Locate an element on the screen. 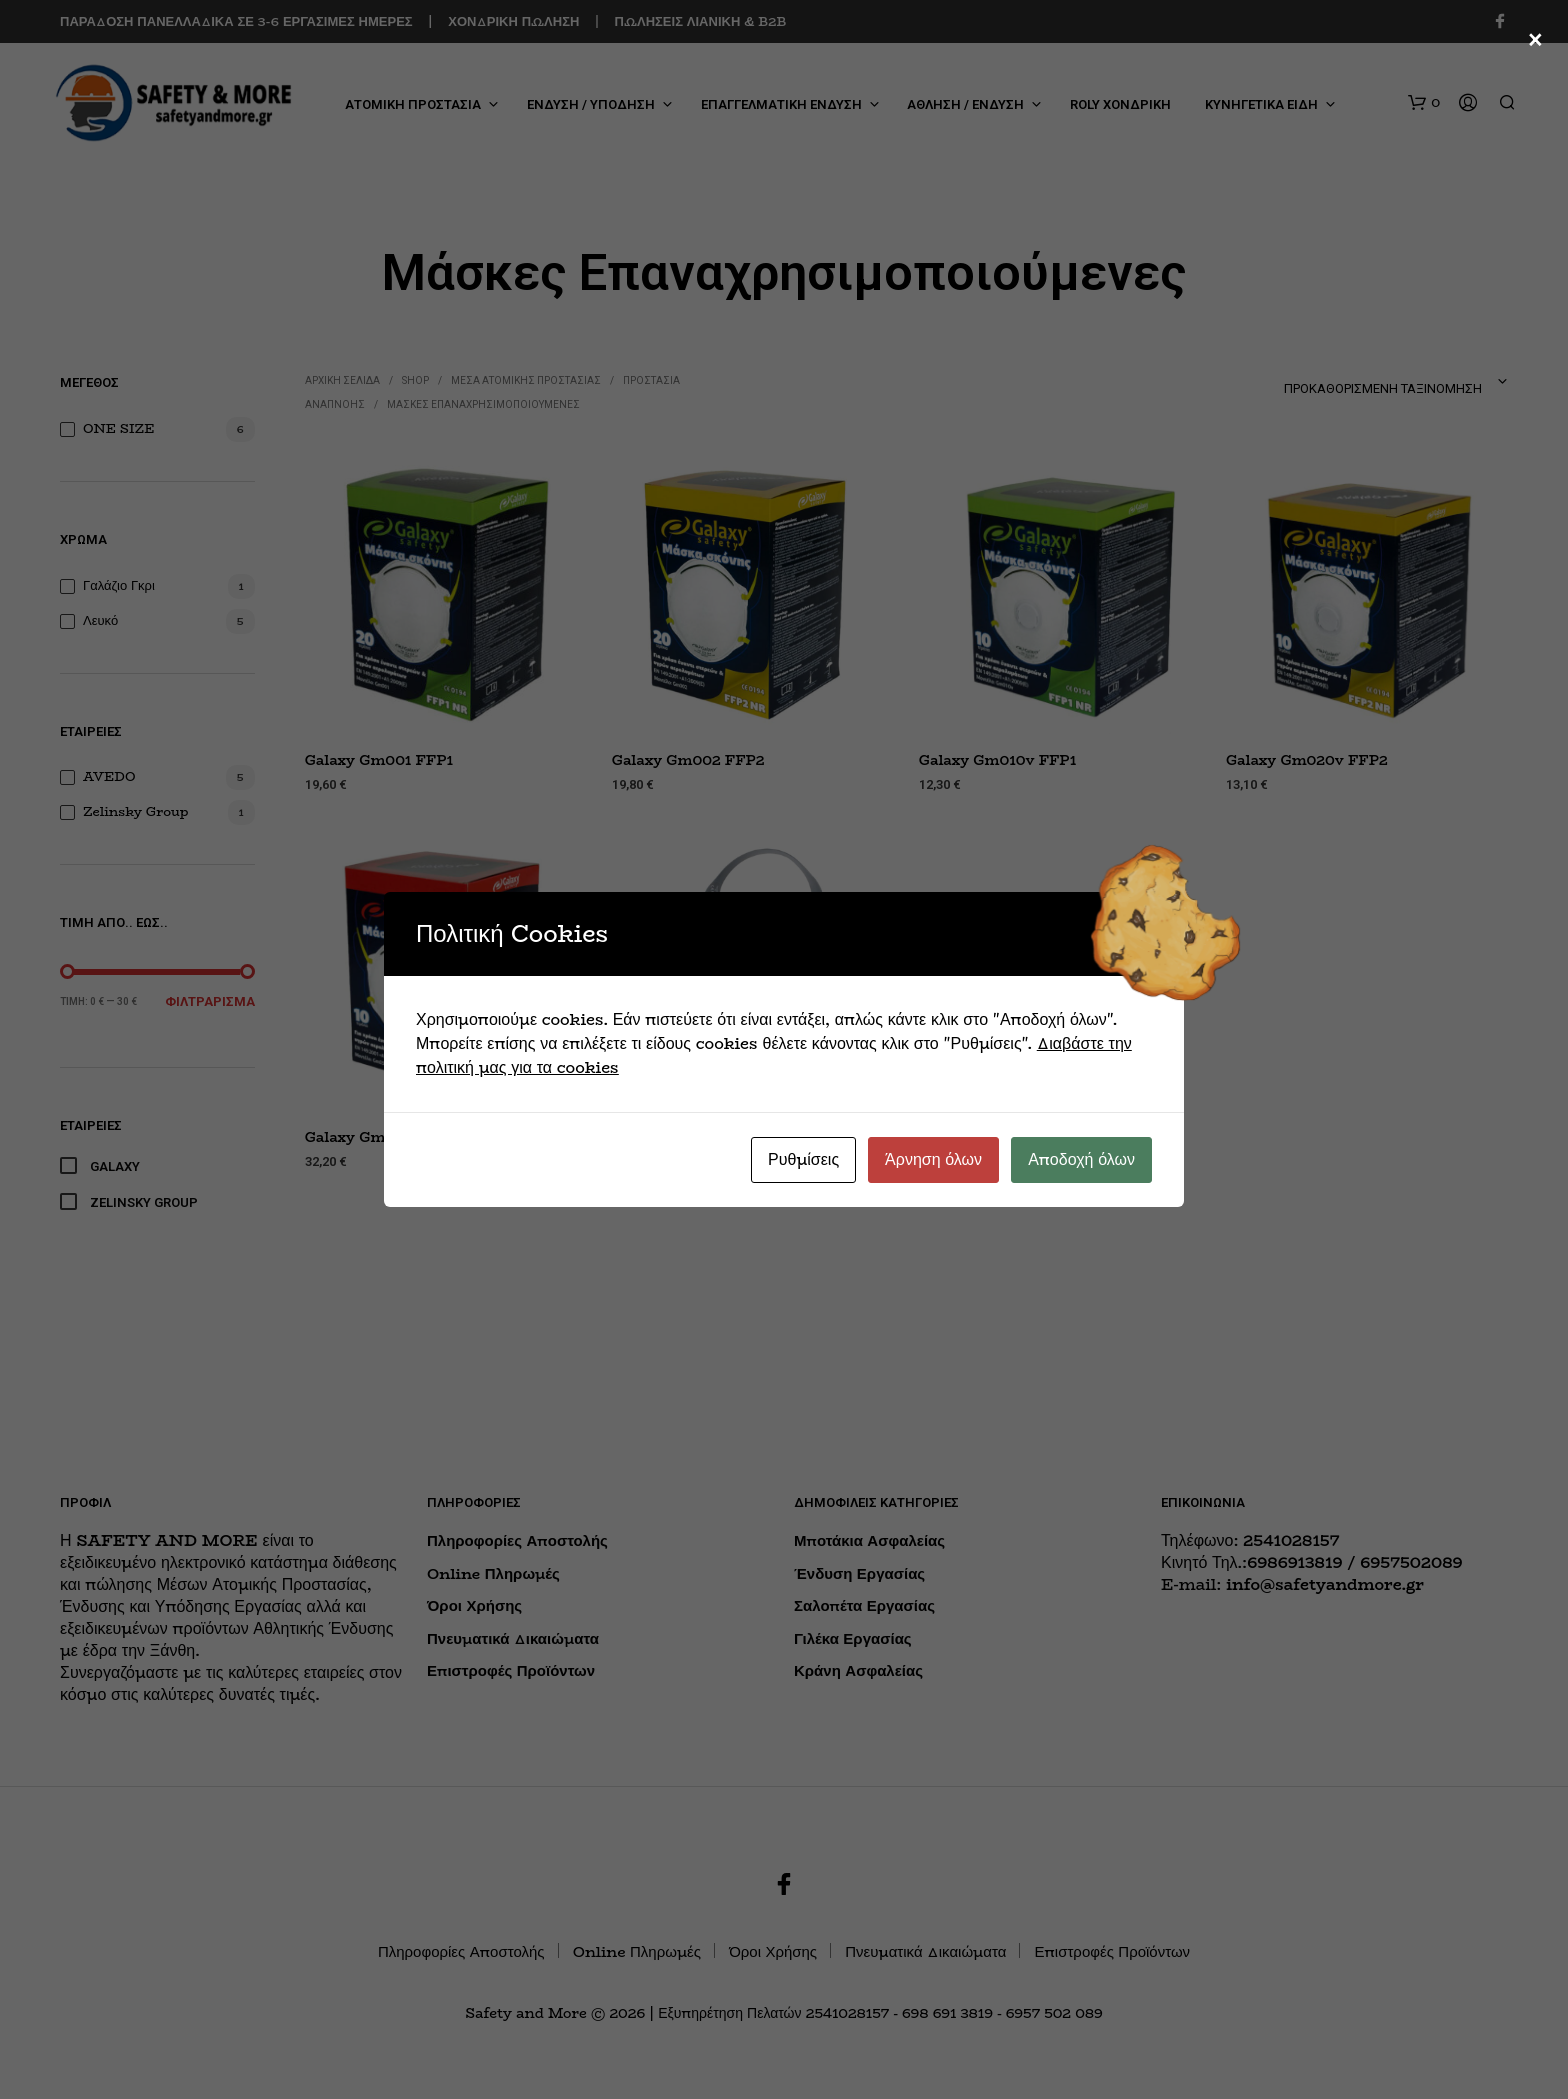  Galaxy Gm010v FFP1 is located at coordinates (997, 761).